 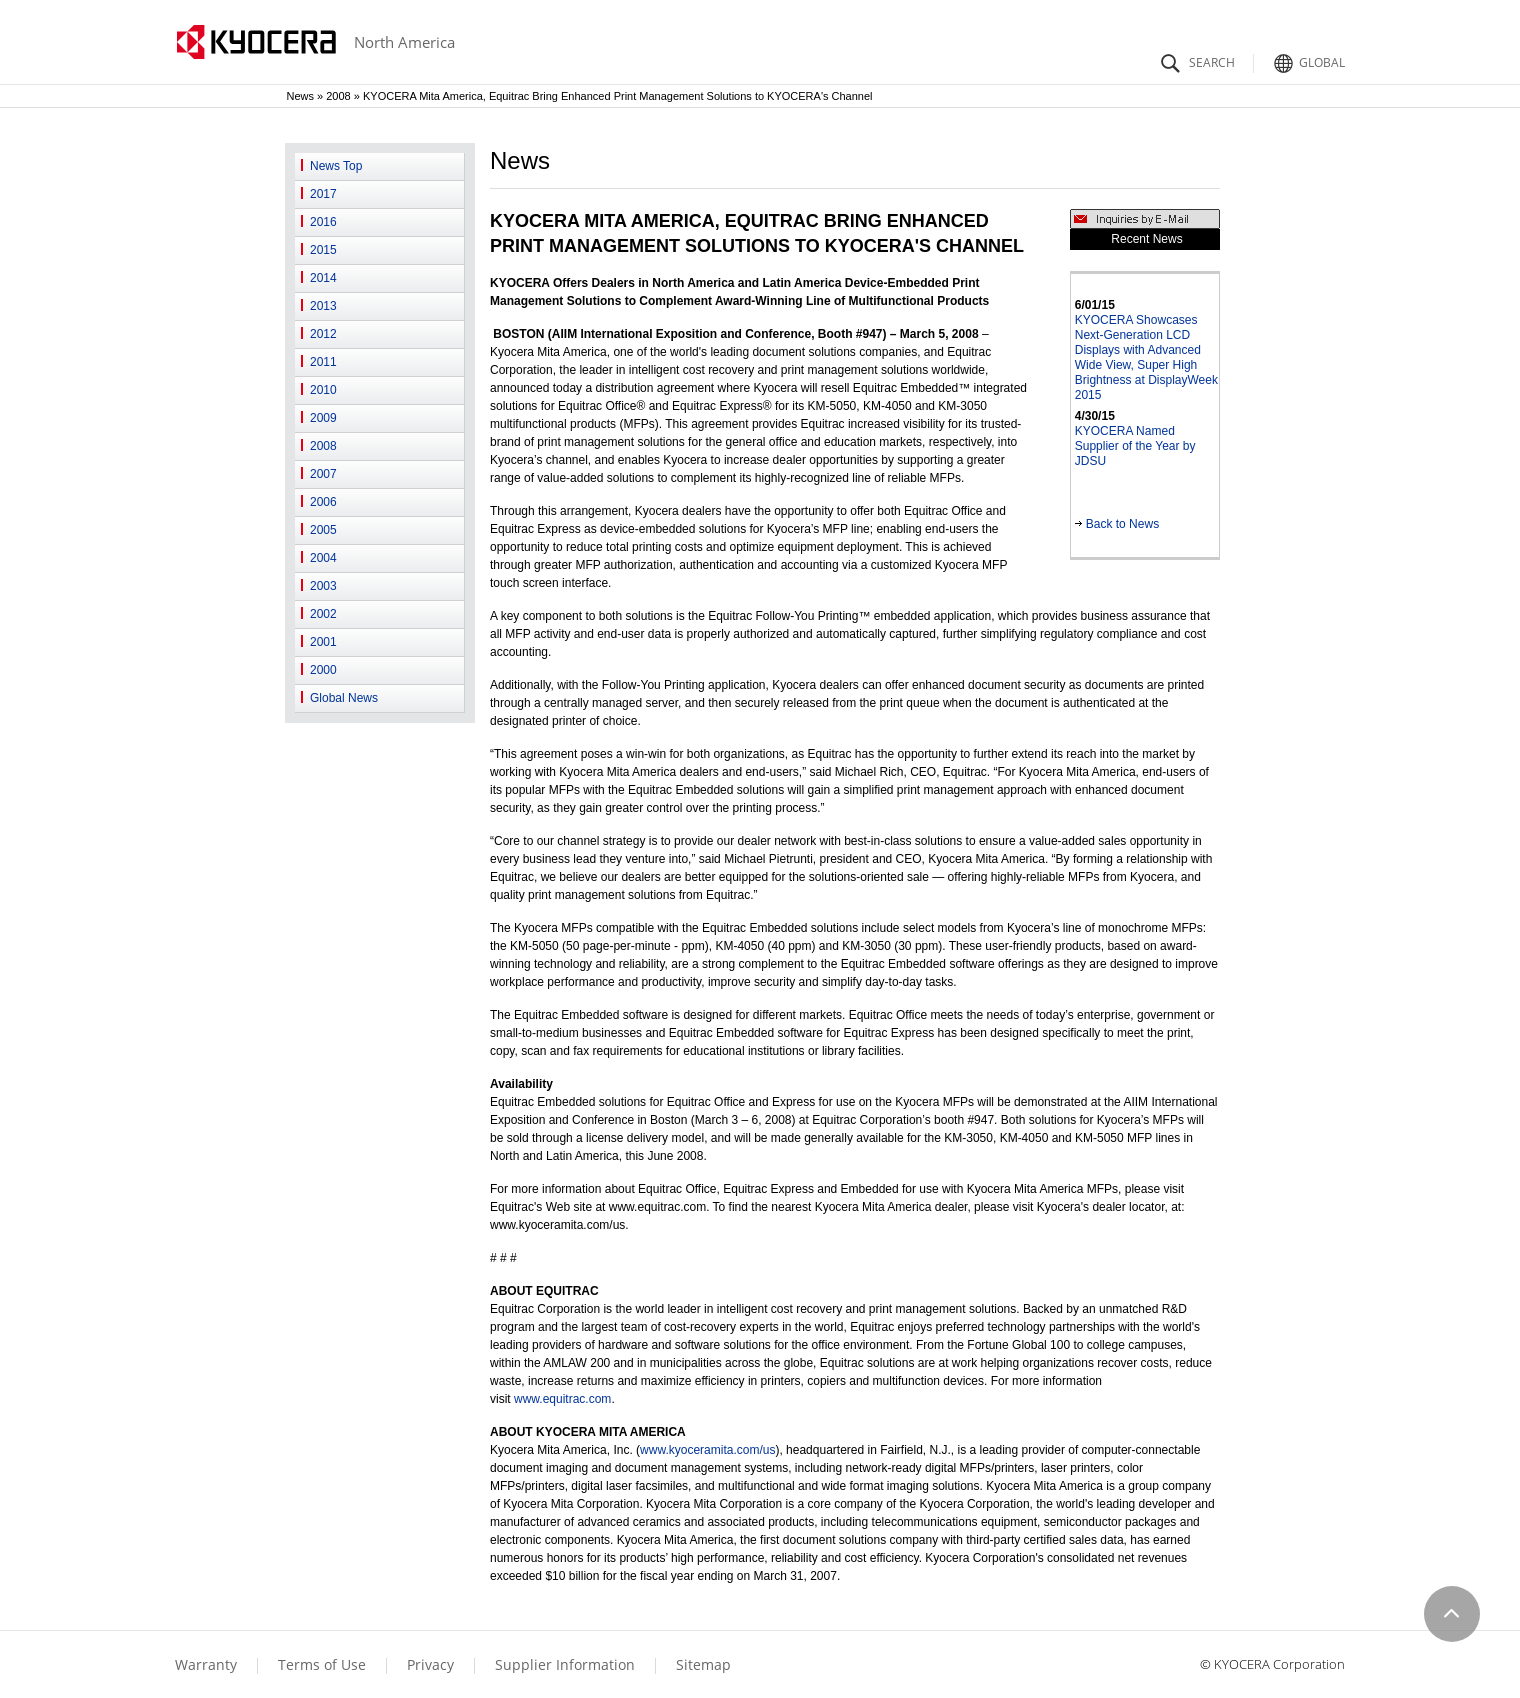 I want to click on 2000, so click(x=323, y=670).